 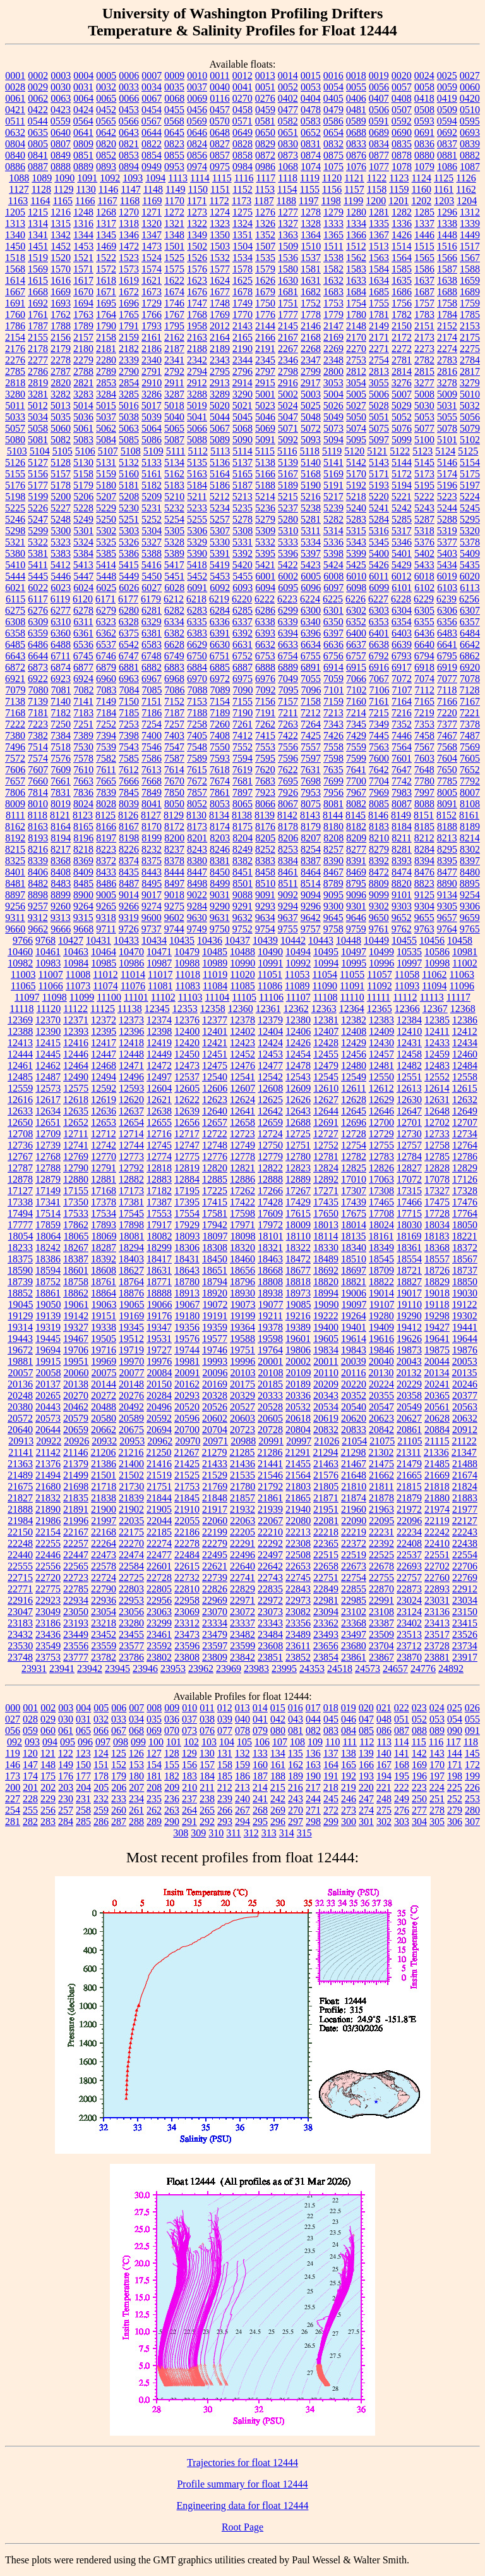 I want to click on 116, so click(x=436, y=1742).